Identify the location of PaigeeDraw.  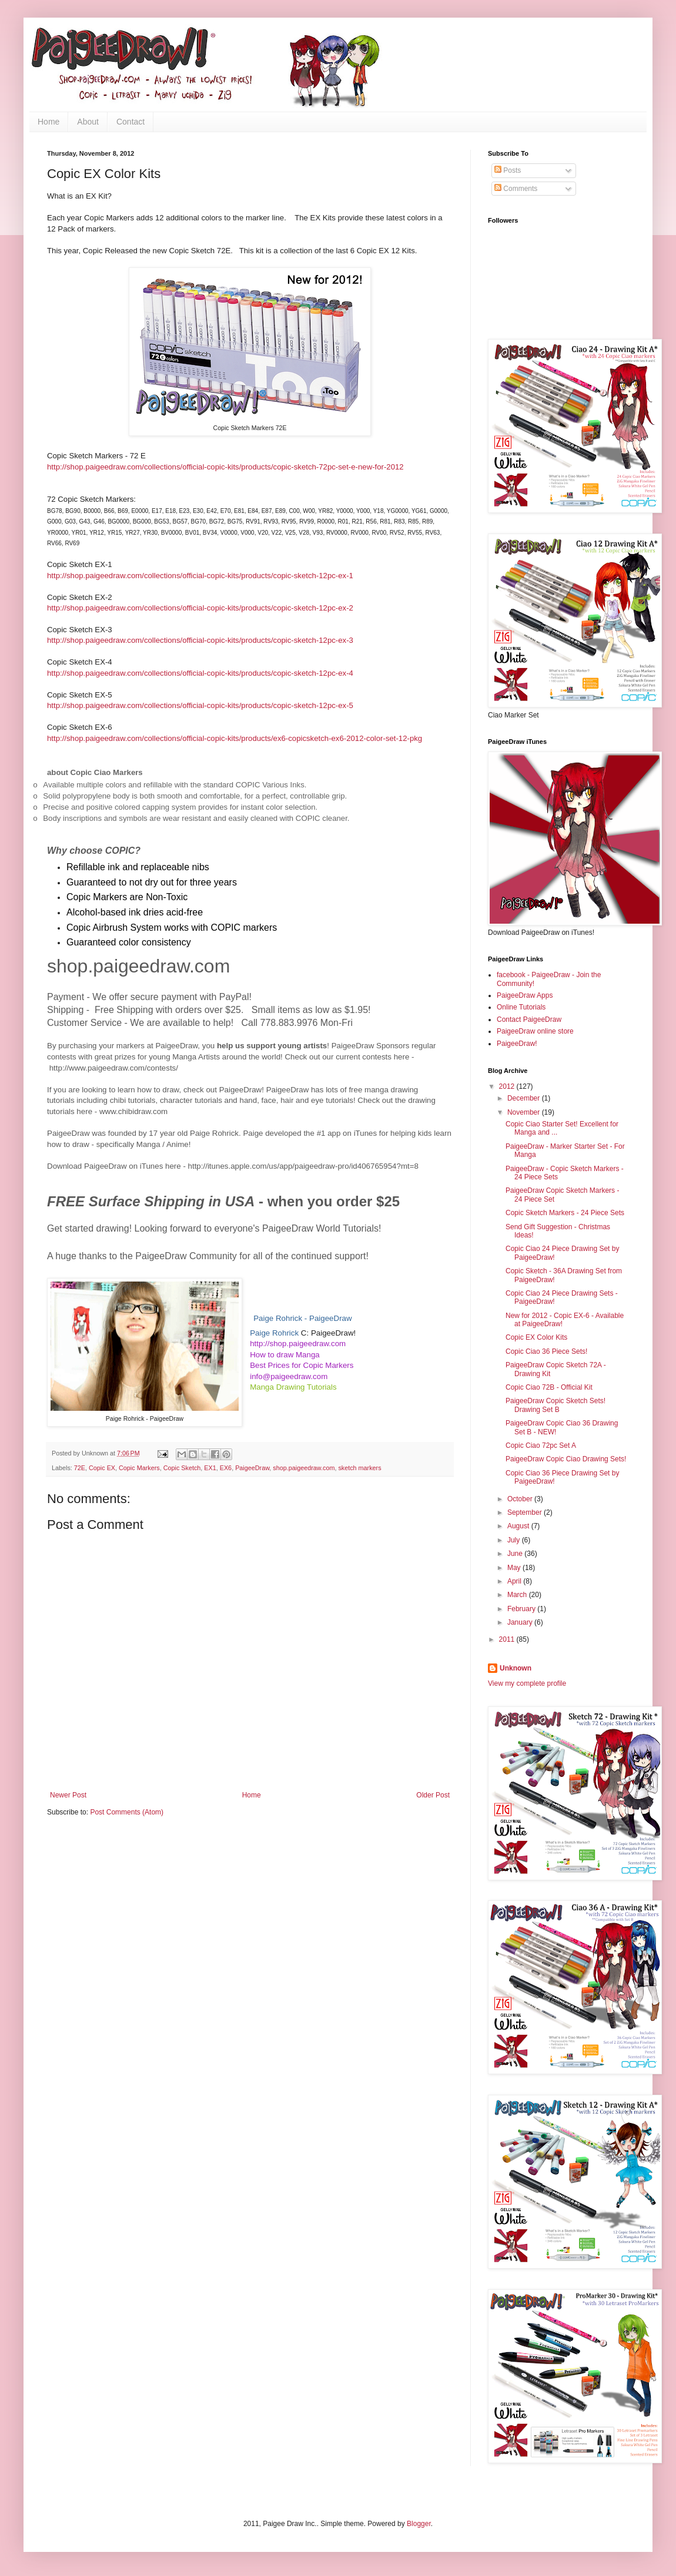
(252, 1467).